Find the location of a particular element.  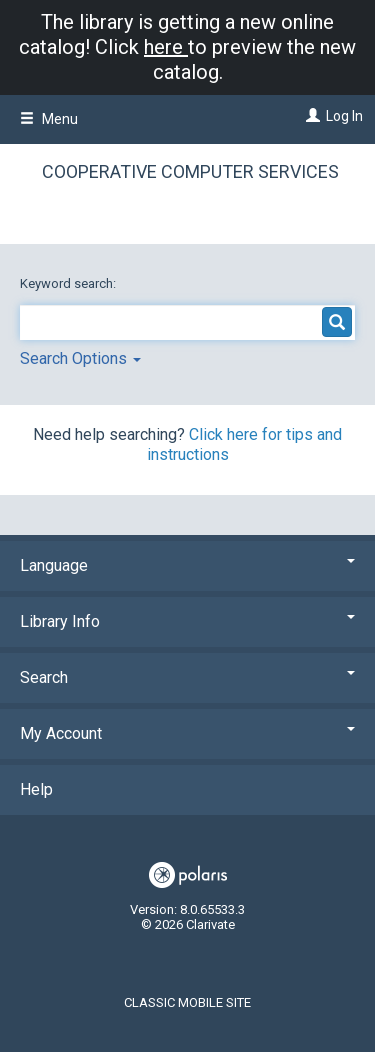

Cooperative Computer Services is located at coordinates (190, 171).